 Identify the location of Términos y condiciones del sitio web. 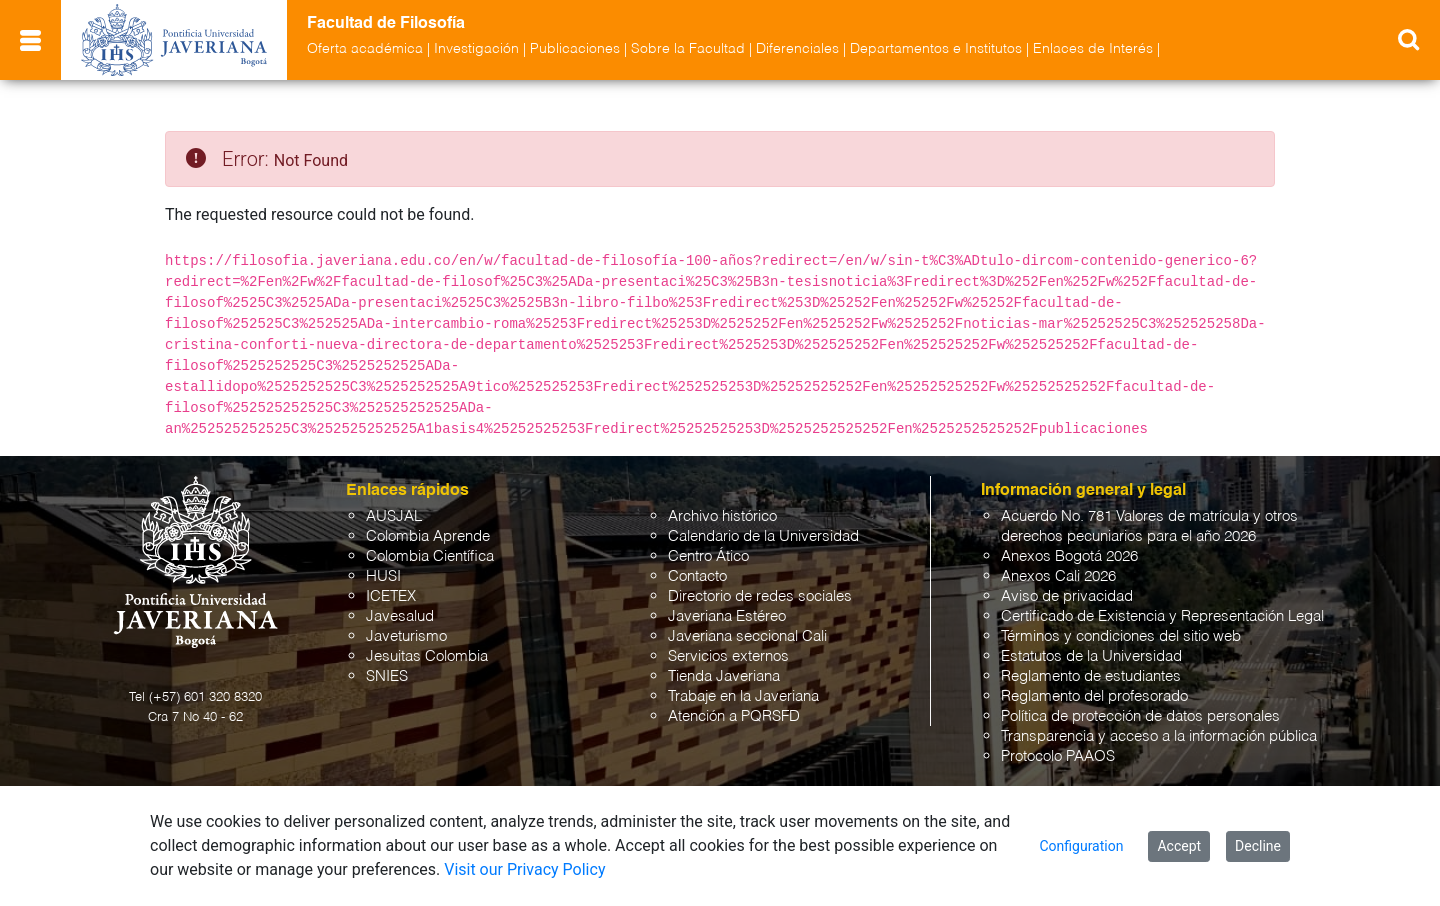
(1121, 636).